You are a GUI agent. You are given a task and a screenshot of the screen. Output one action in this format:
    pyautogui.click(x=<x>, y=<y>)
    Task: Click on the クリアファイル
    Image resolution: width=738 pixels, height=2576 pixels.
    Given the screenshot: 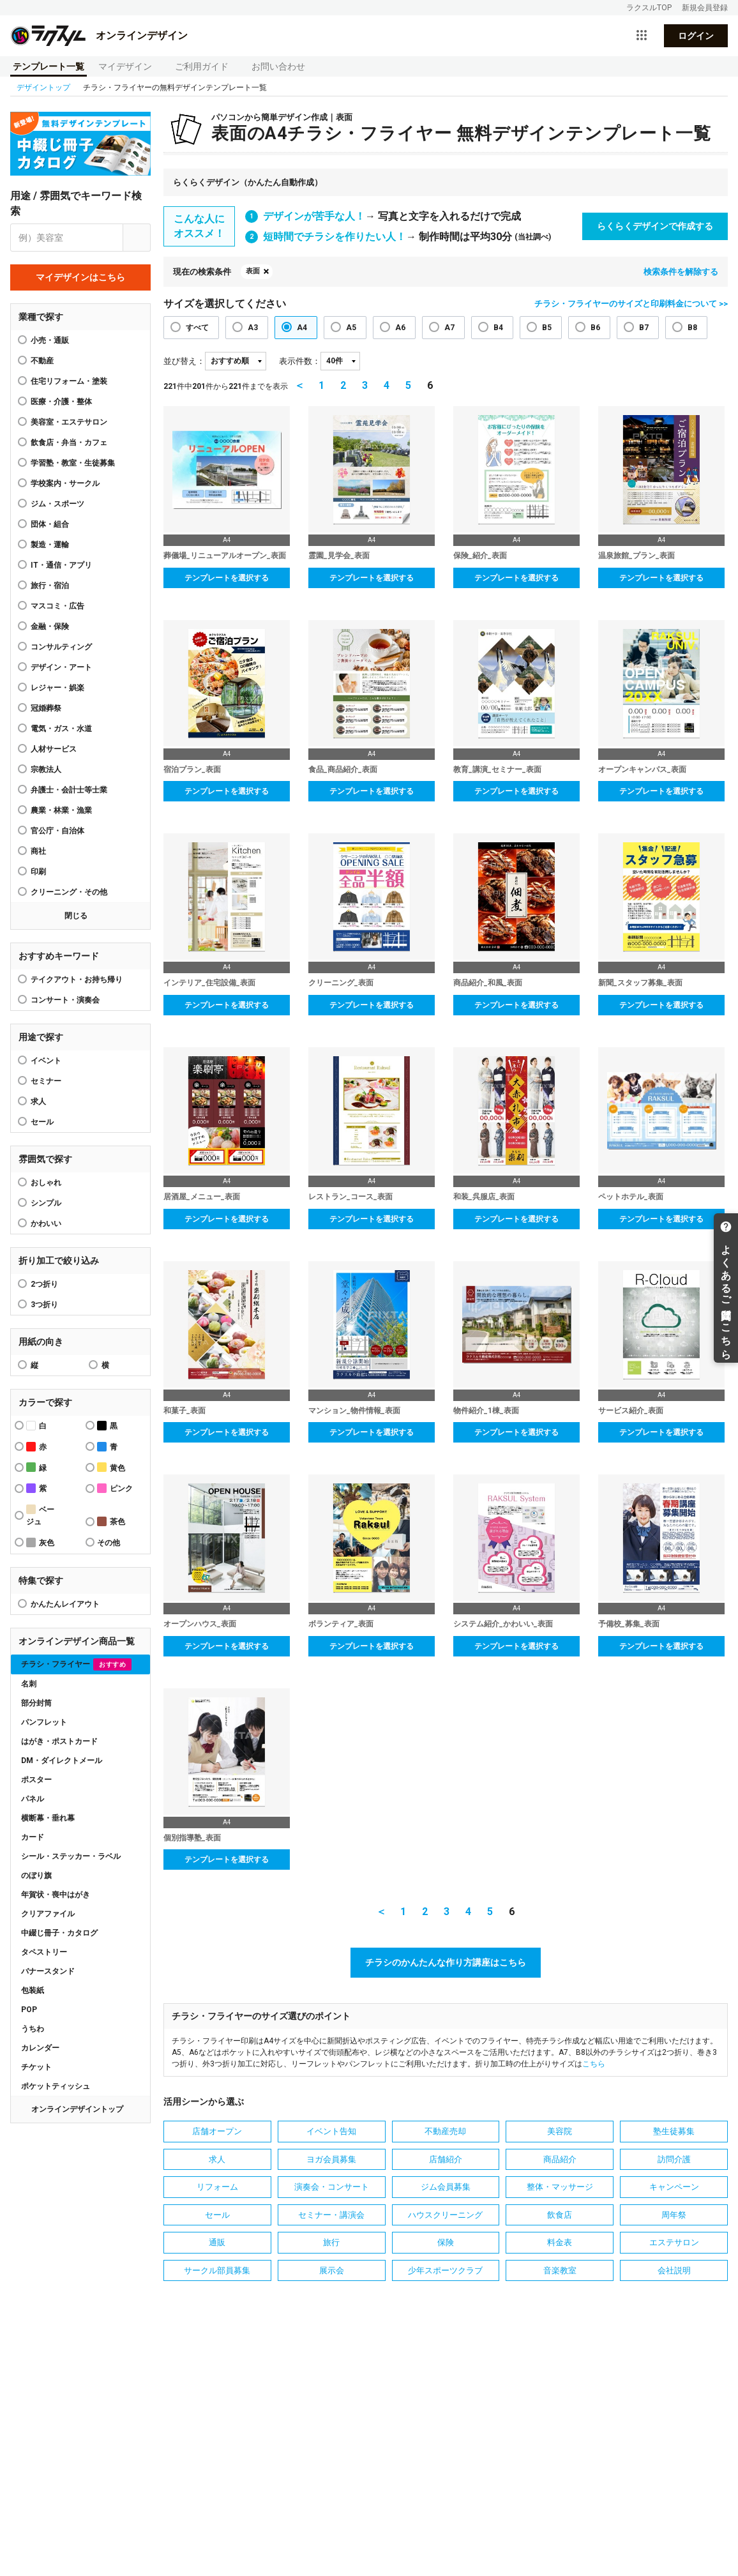 What is the action you would take?
    pyautogui.click(x=48, y=1913)
    